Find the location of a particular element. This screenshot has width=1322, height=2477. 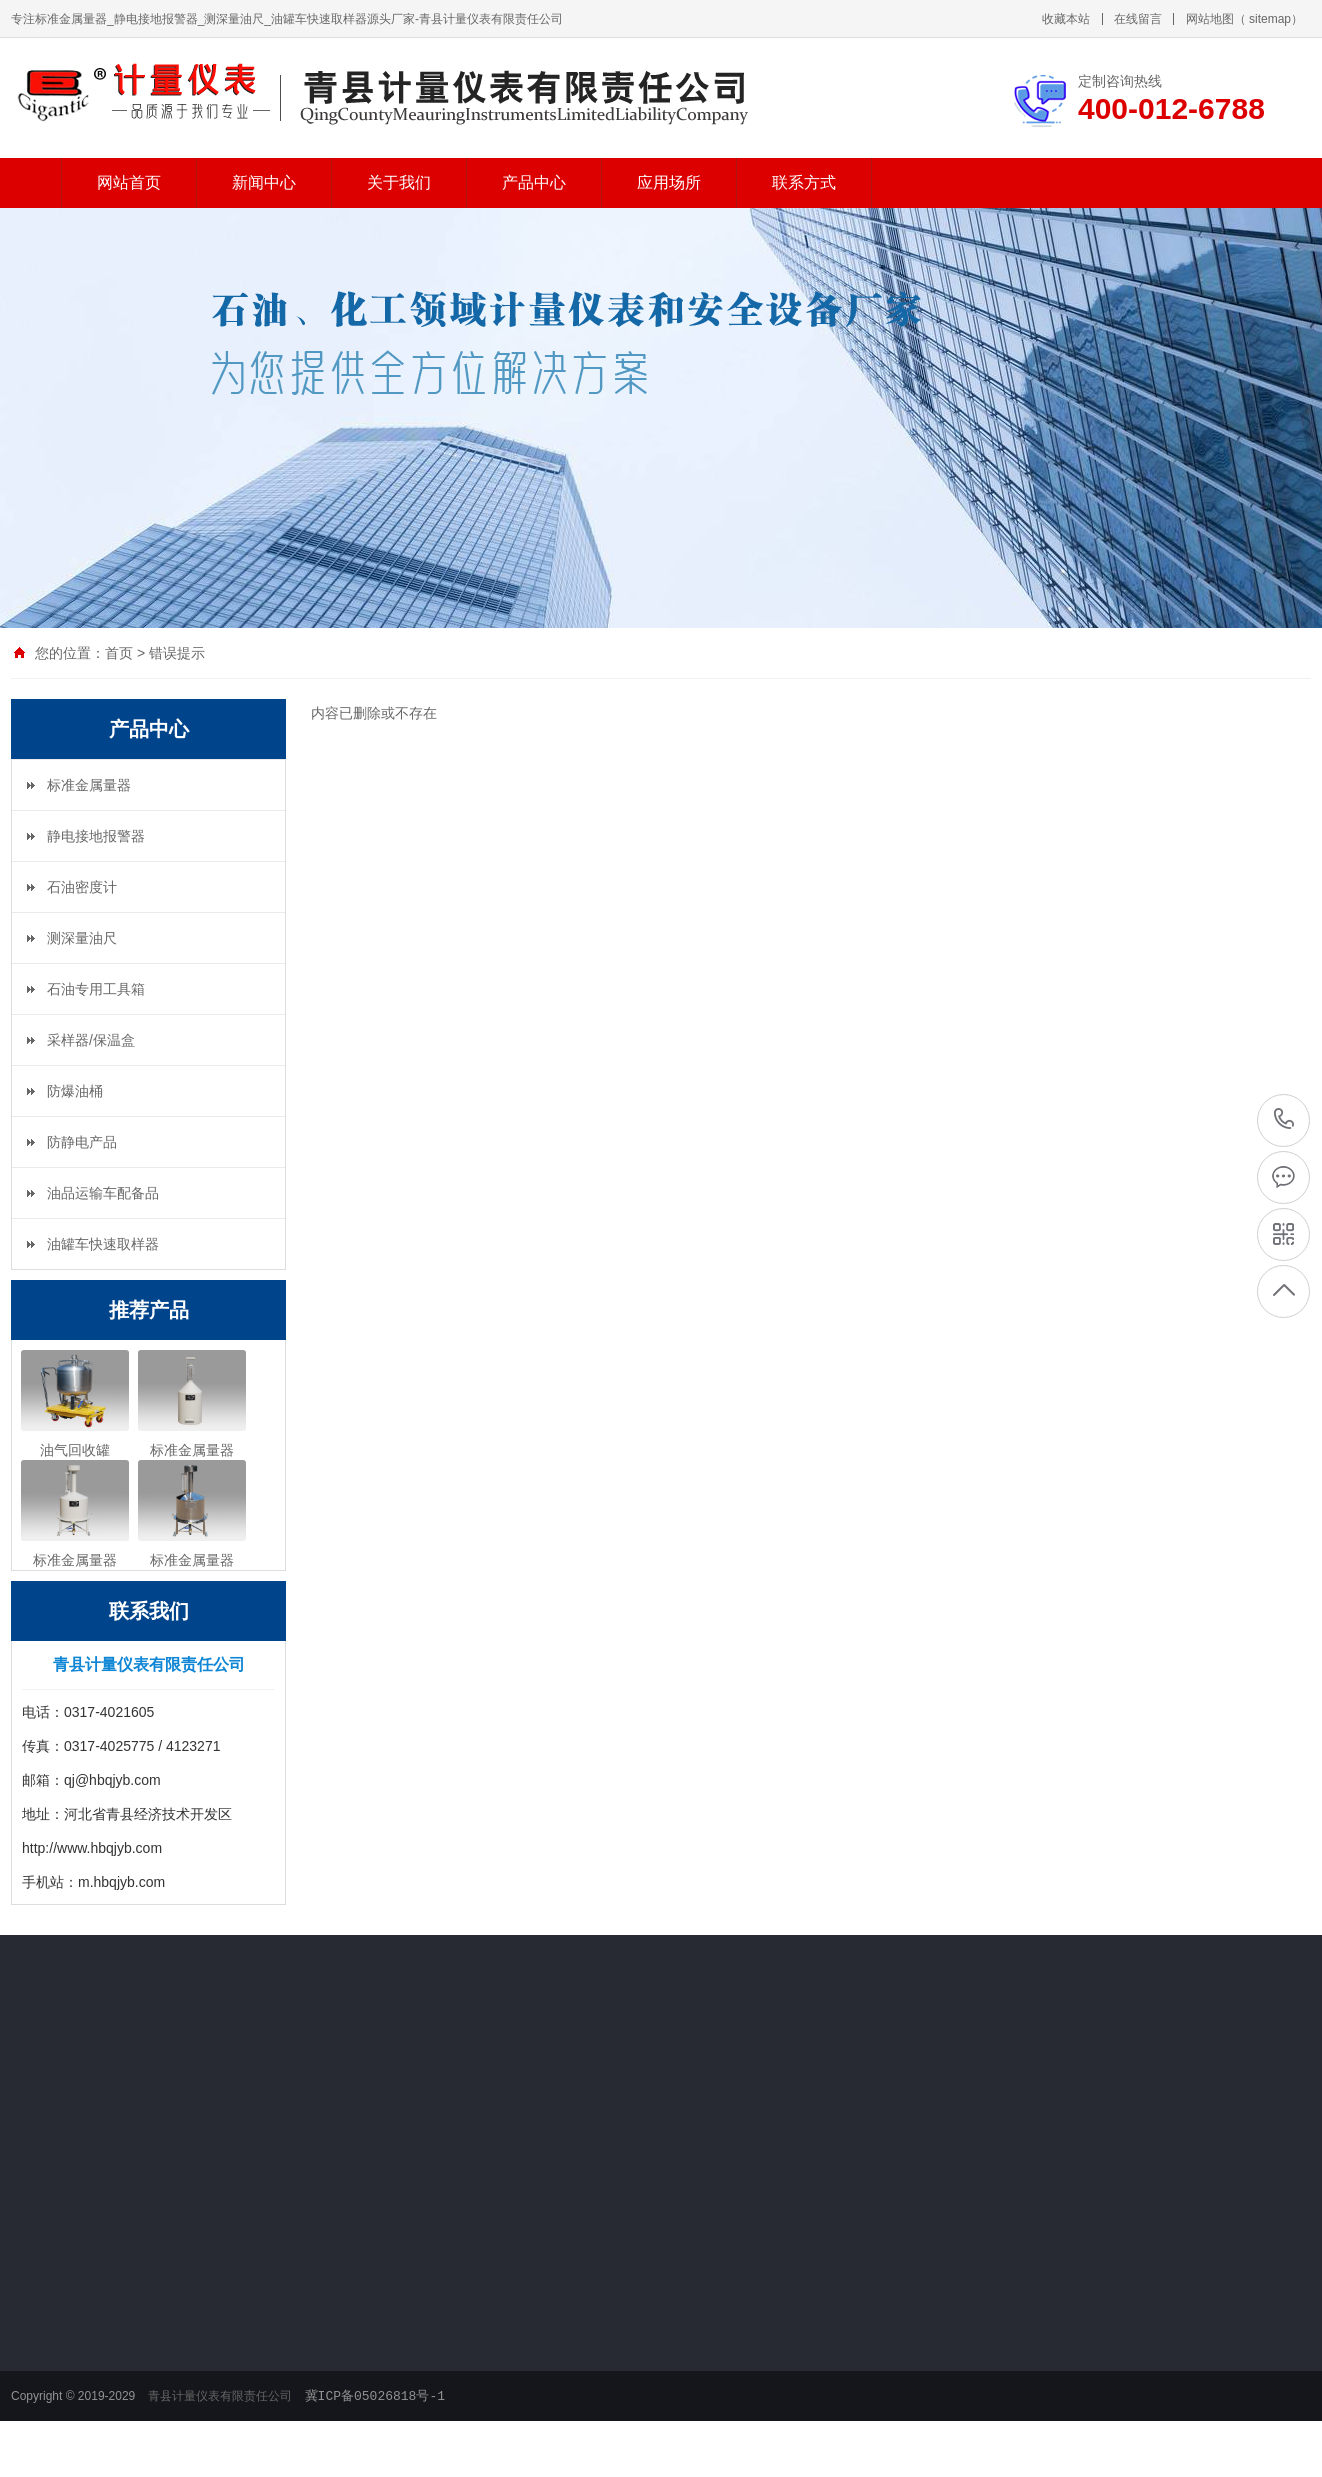

静电接地报警器 is located at coordinates (96, 836).